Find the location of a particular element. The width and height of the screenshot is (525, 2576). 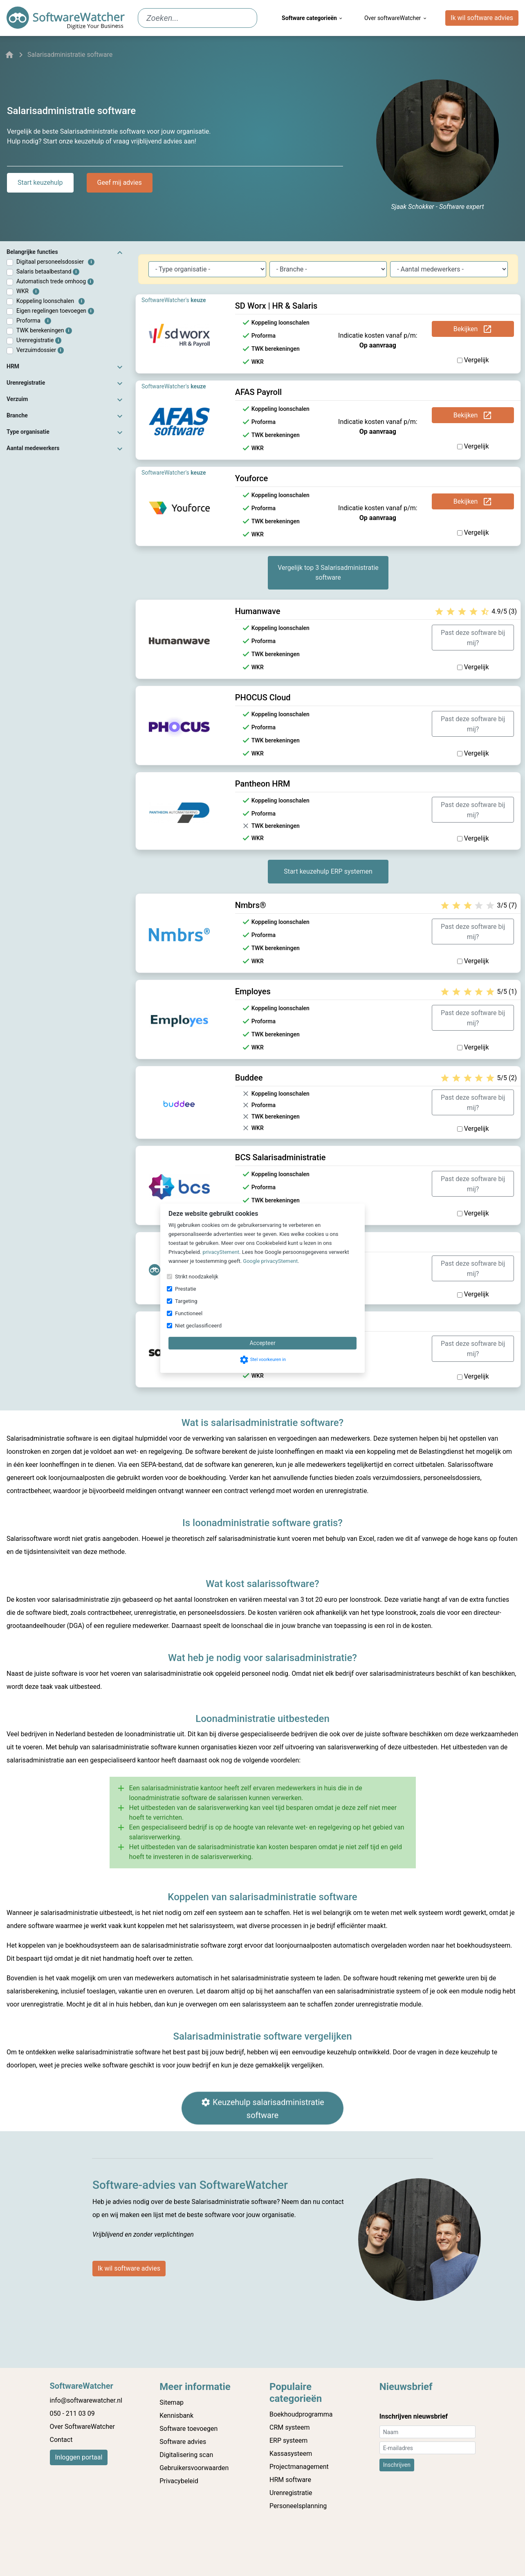

CRM systeem is located at coordinates (289, 2427).